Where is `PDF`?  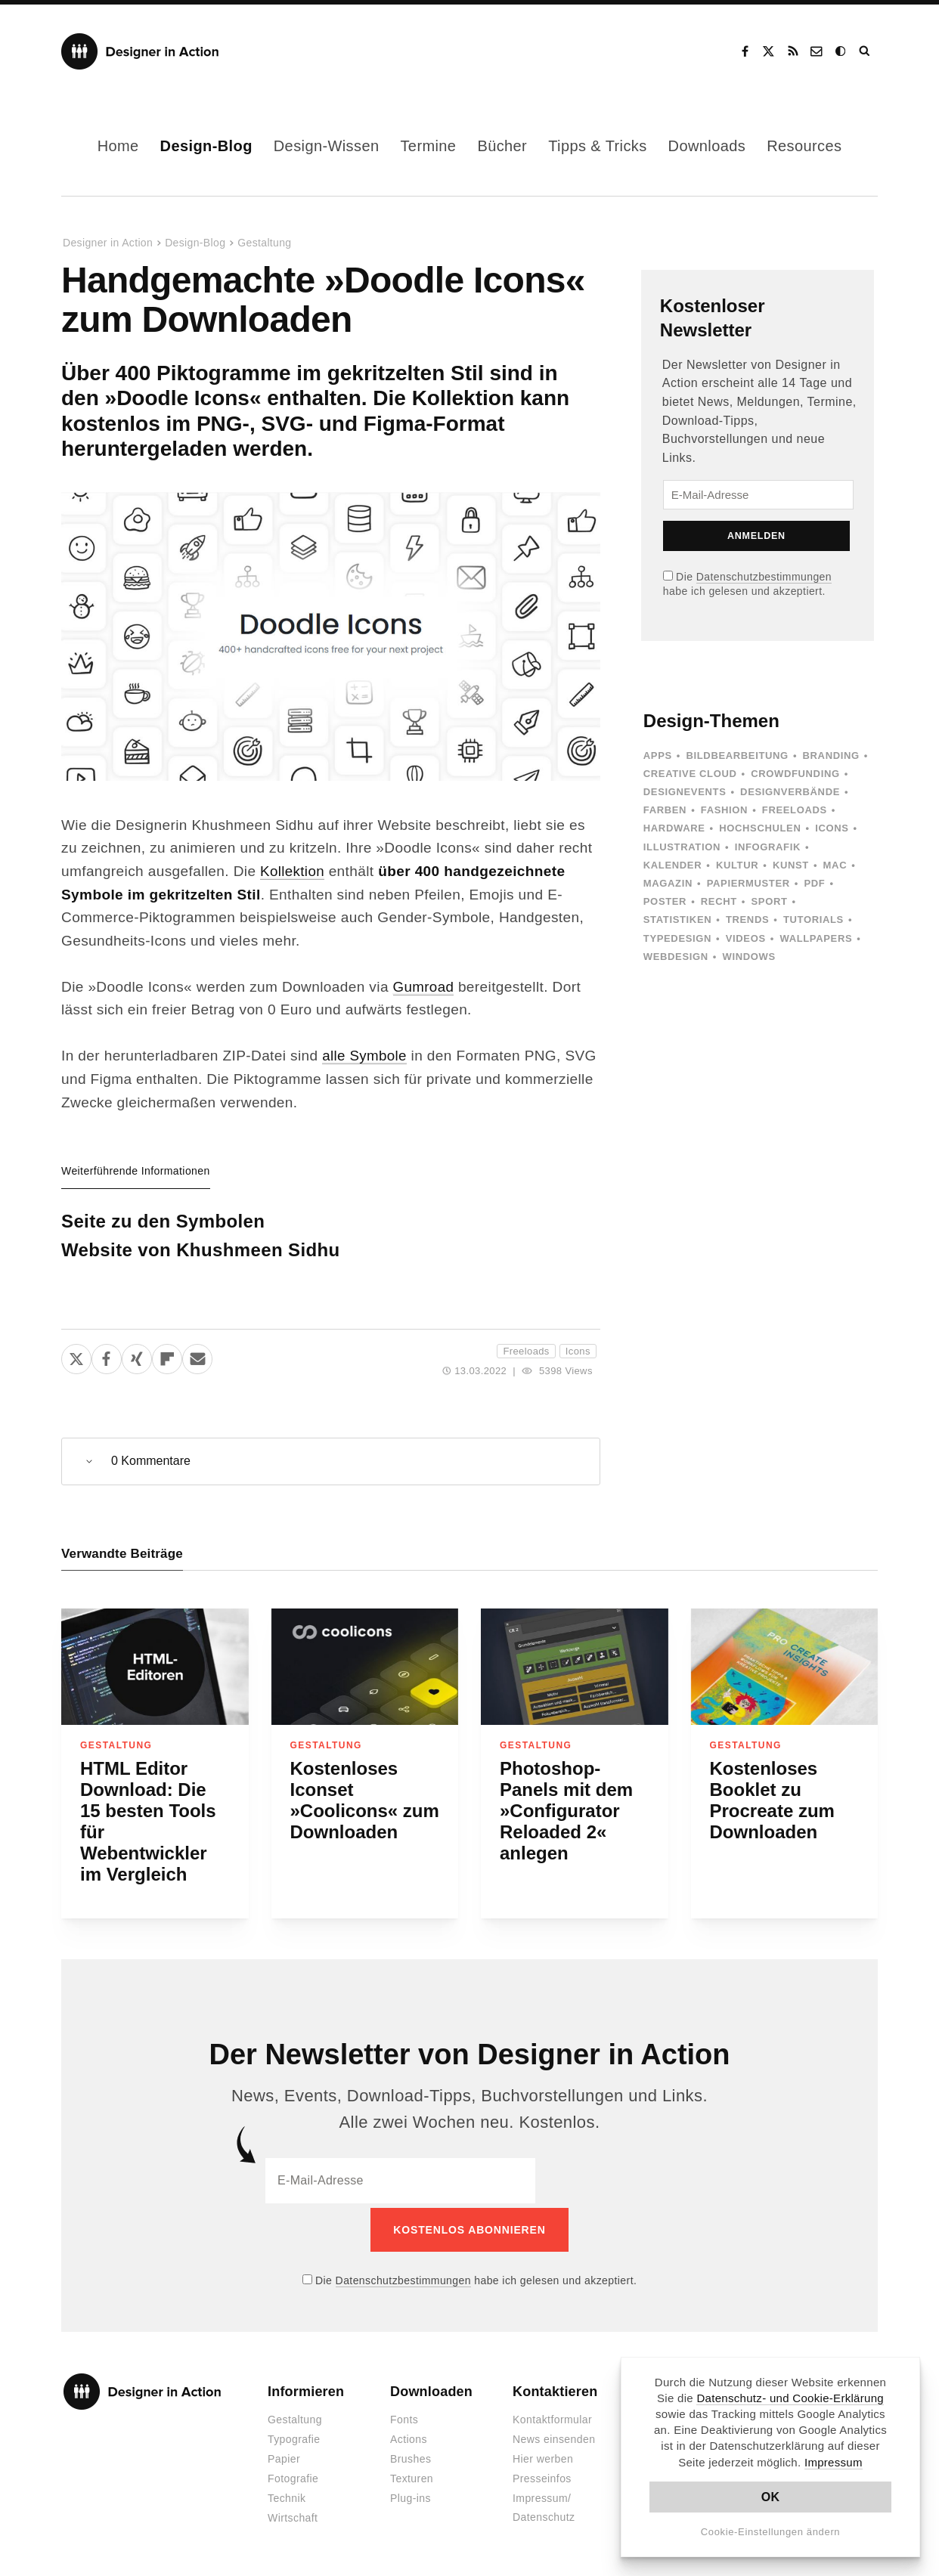 PDF is located at coordinates (814, 883).